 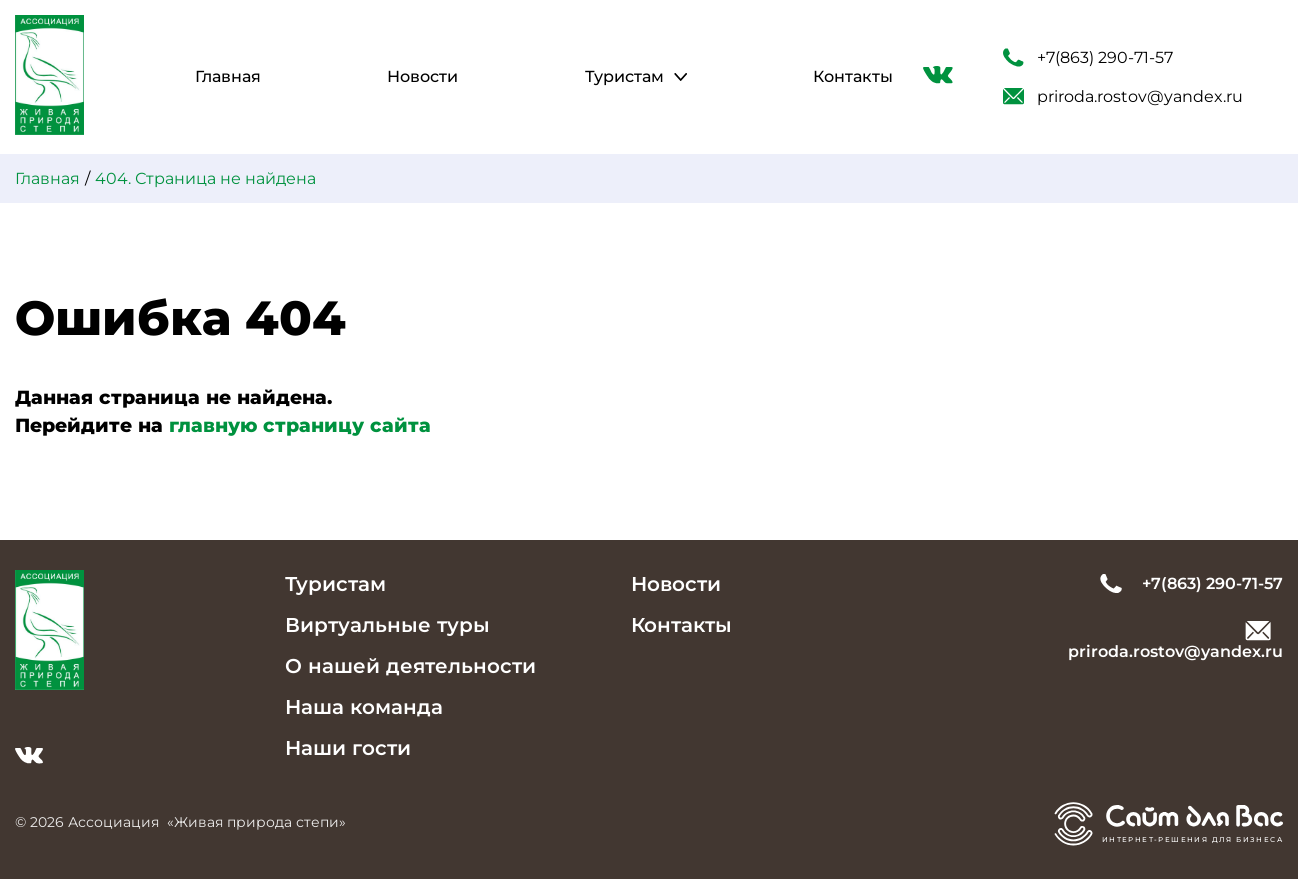 What do you see at coordinates (348, 748) in the screenshot?
I see `Наши гости` at bounding box center [348, 748].